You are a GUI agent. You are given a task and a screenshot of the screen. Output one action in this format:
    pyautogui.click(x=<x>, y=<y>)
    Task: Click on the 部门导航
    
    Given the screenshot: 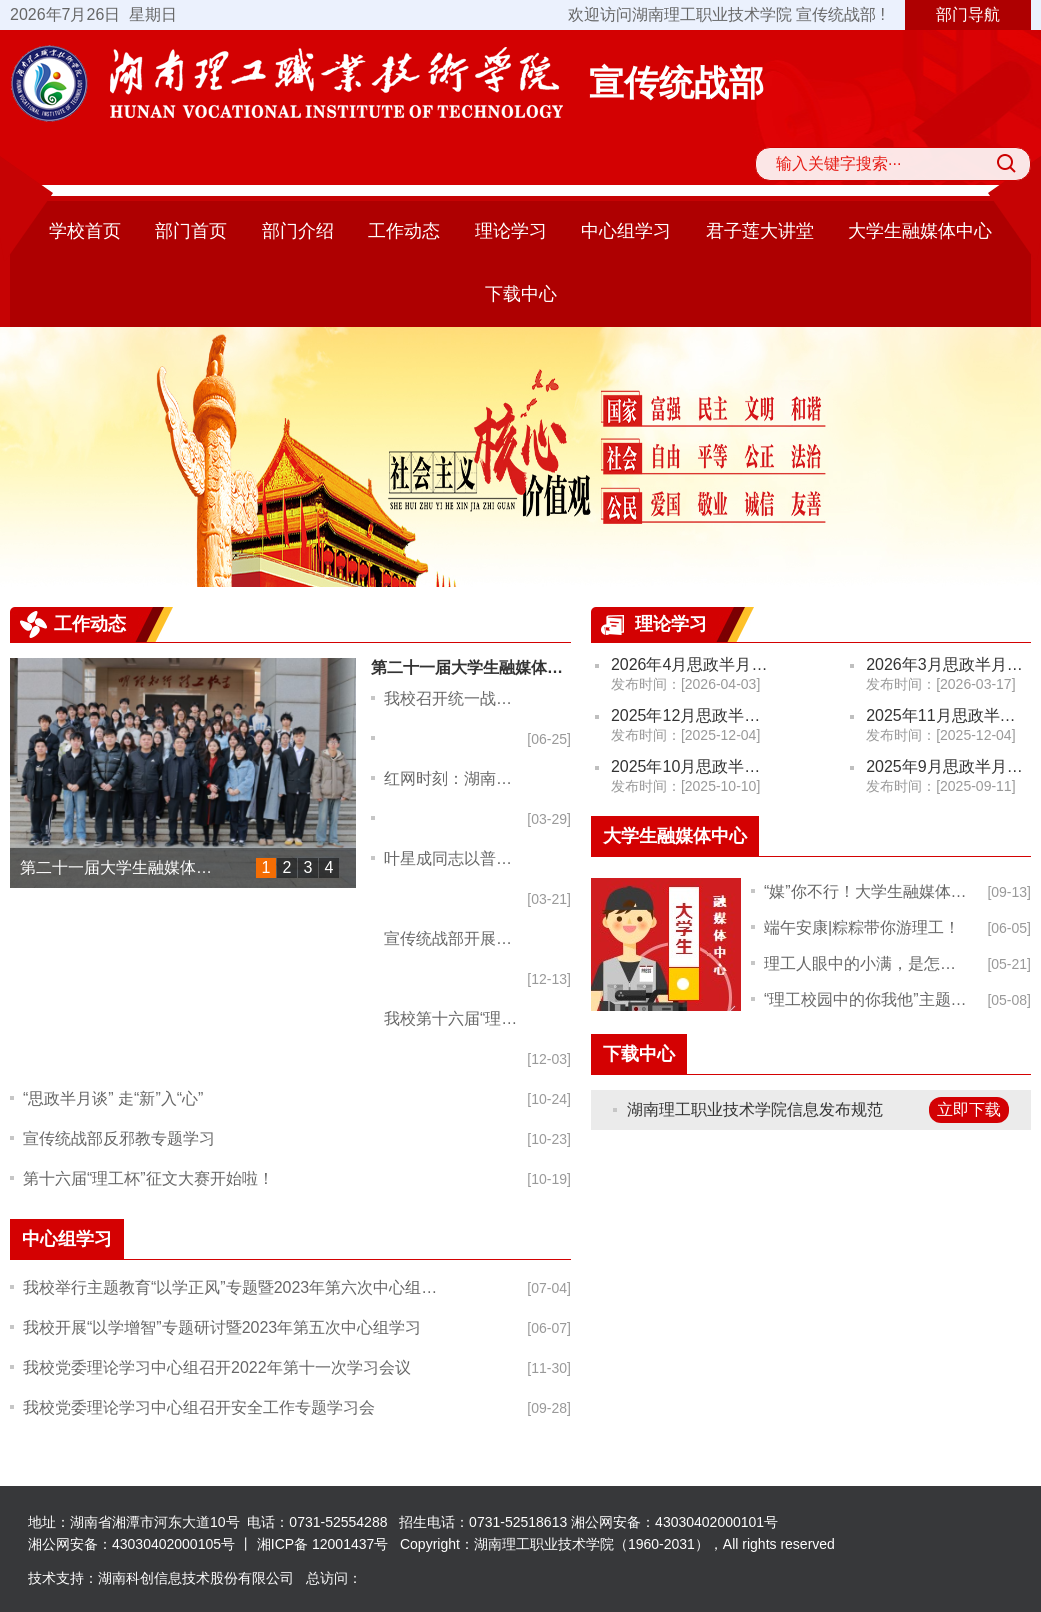 What is the action you would take?
    pyautogui.click(x=968, y=14)
    